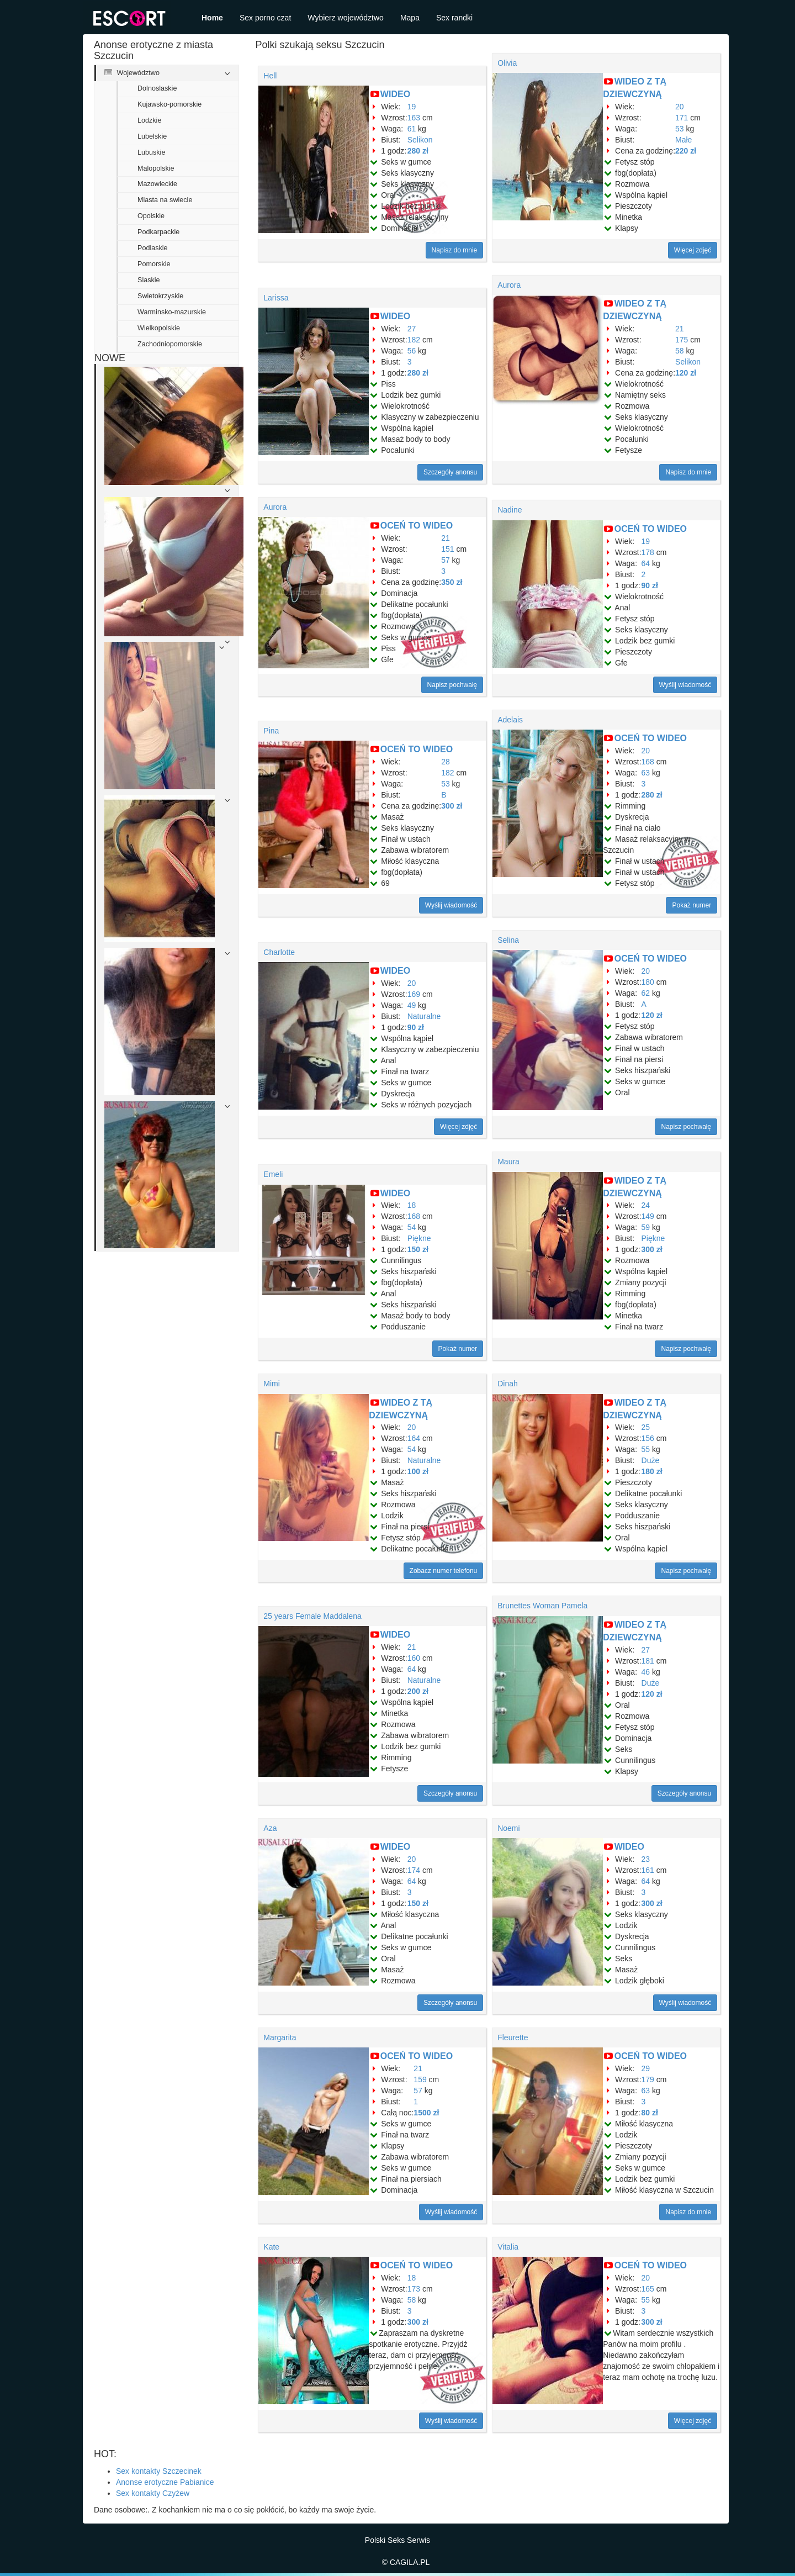 This screenshot has height=2576, width=795. What do you see at coordinates (508, 1828) in the screenshot?
I see `Noemi` at bounding box center [508, 1828].